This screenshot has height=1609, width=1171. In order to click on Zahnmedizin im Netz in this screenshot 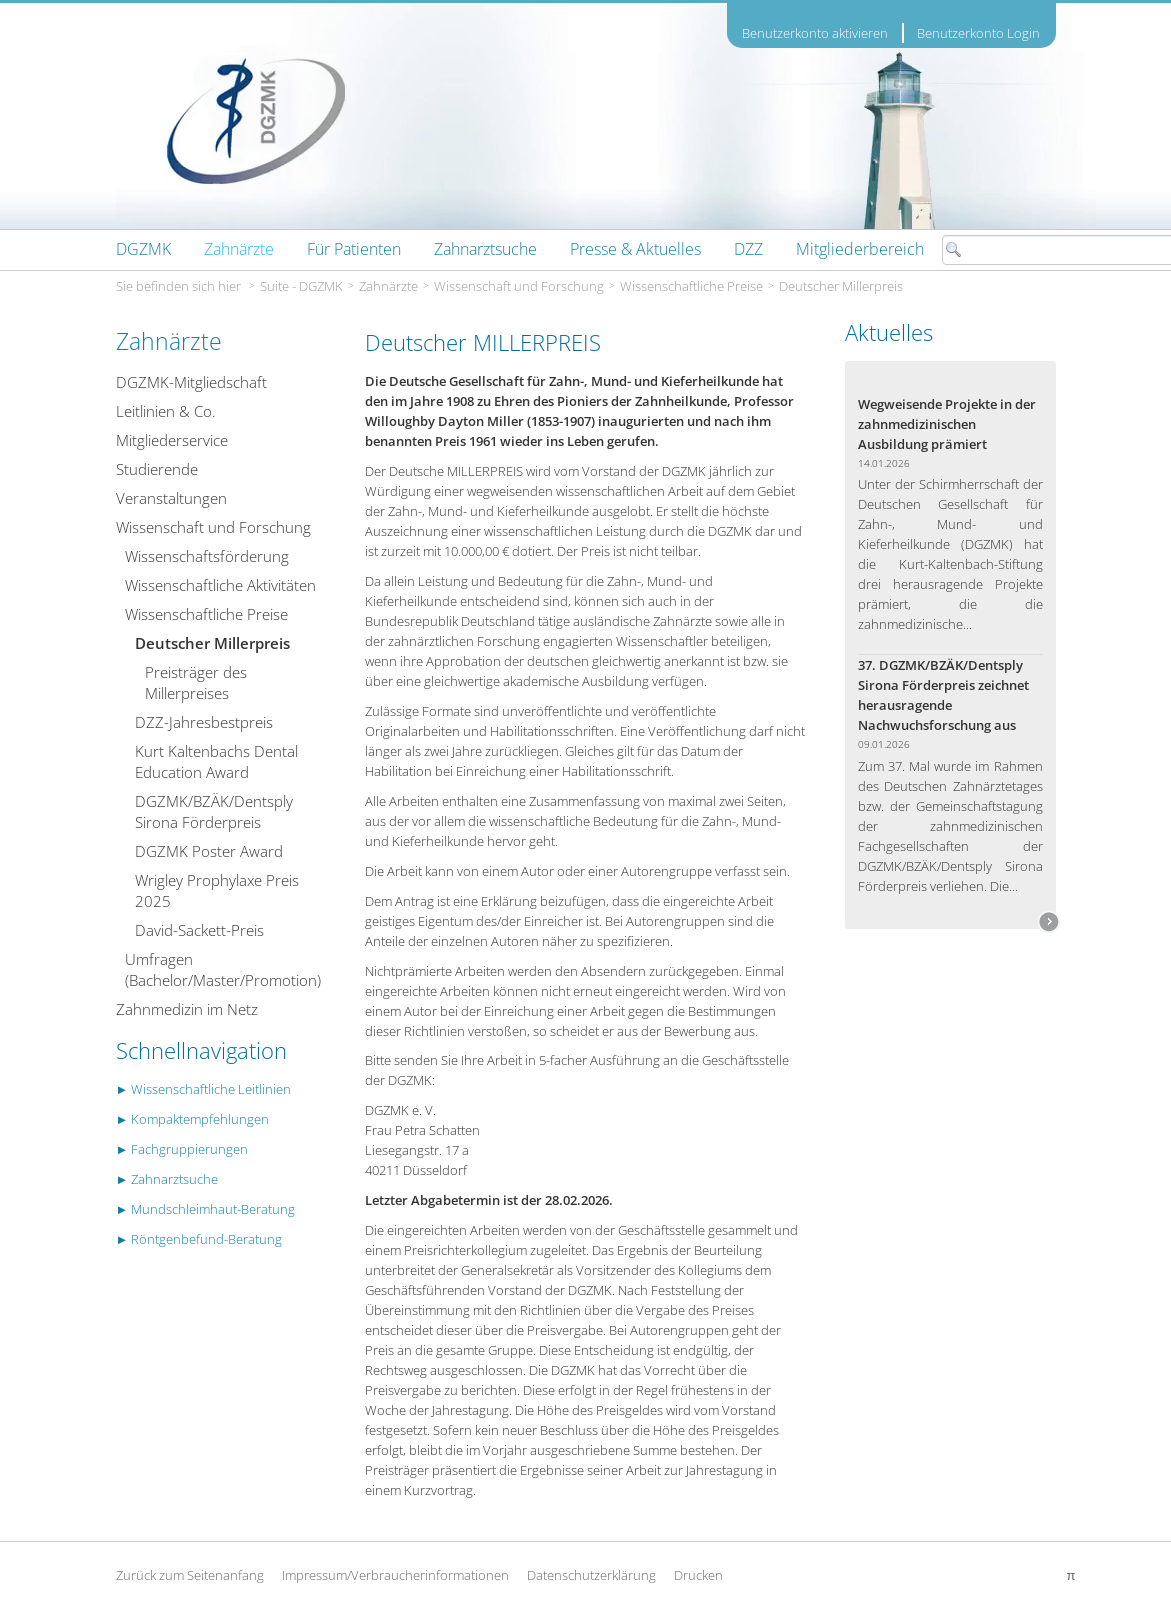, I will do `click(187, 1009)`.